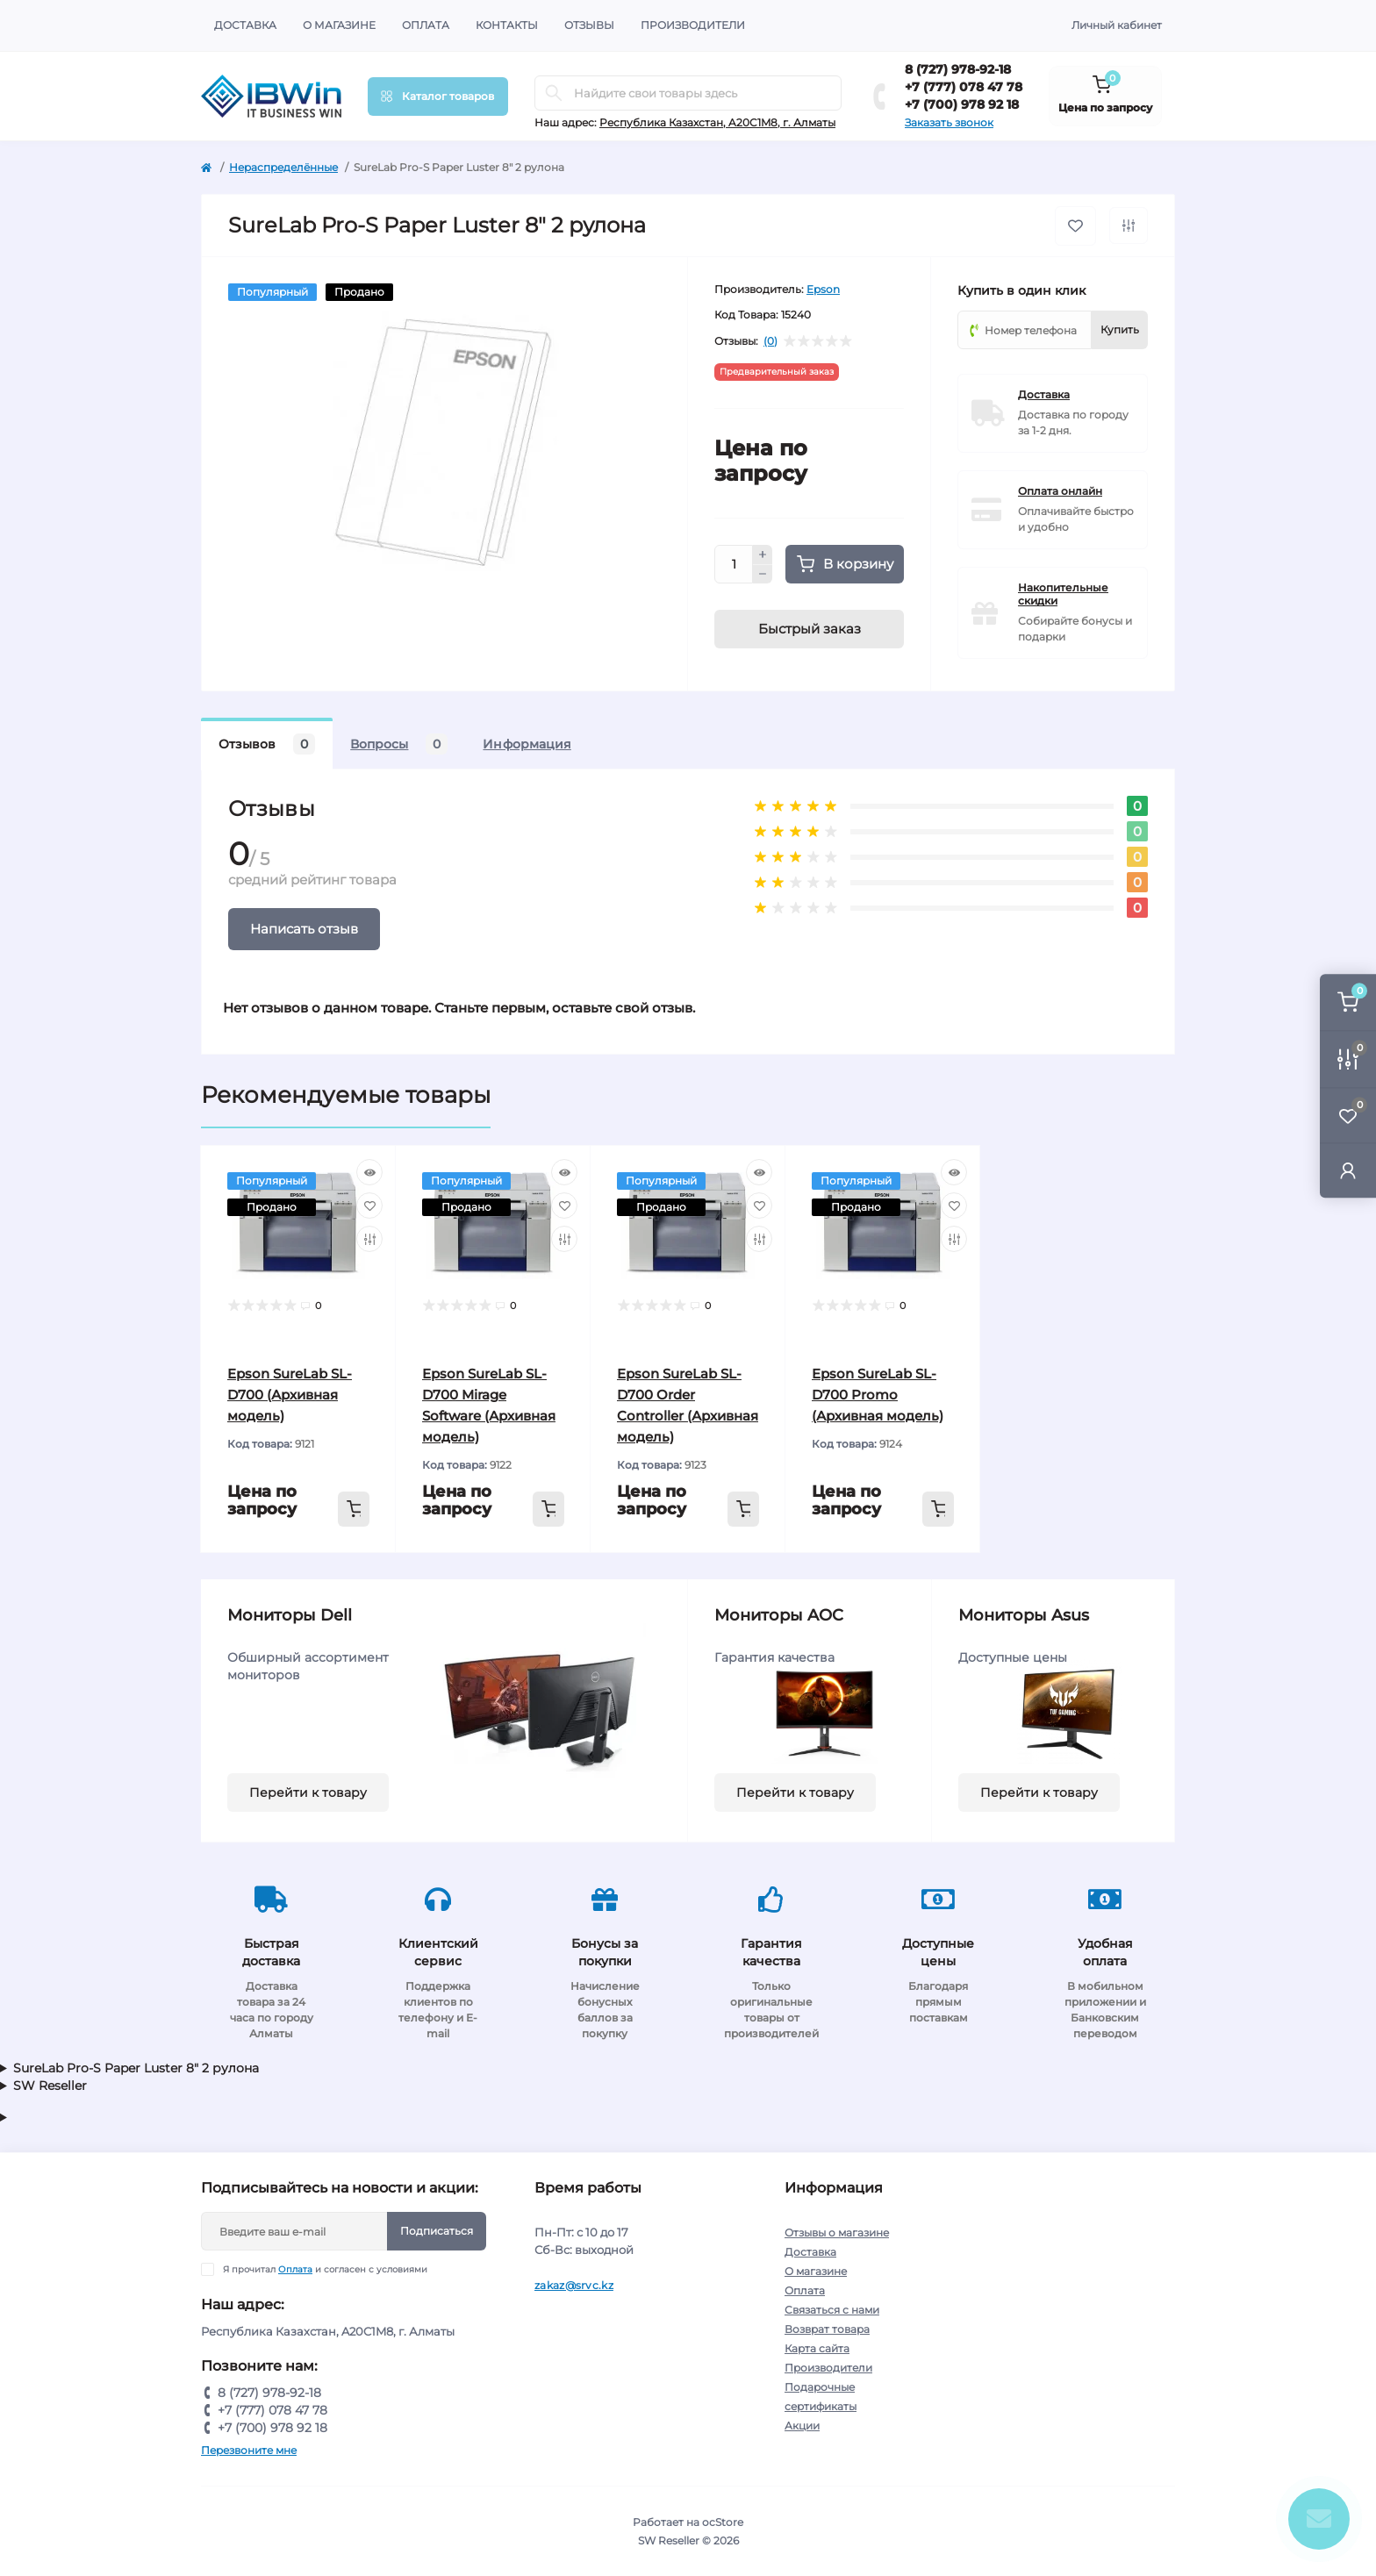 This screenshot has height=2576, width=1376. Describe the element at coordinates (832, 2309) in the screenshot. I see `Связаться с нами` at that location.